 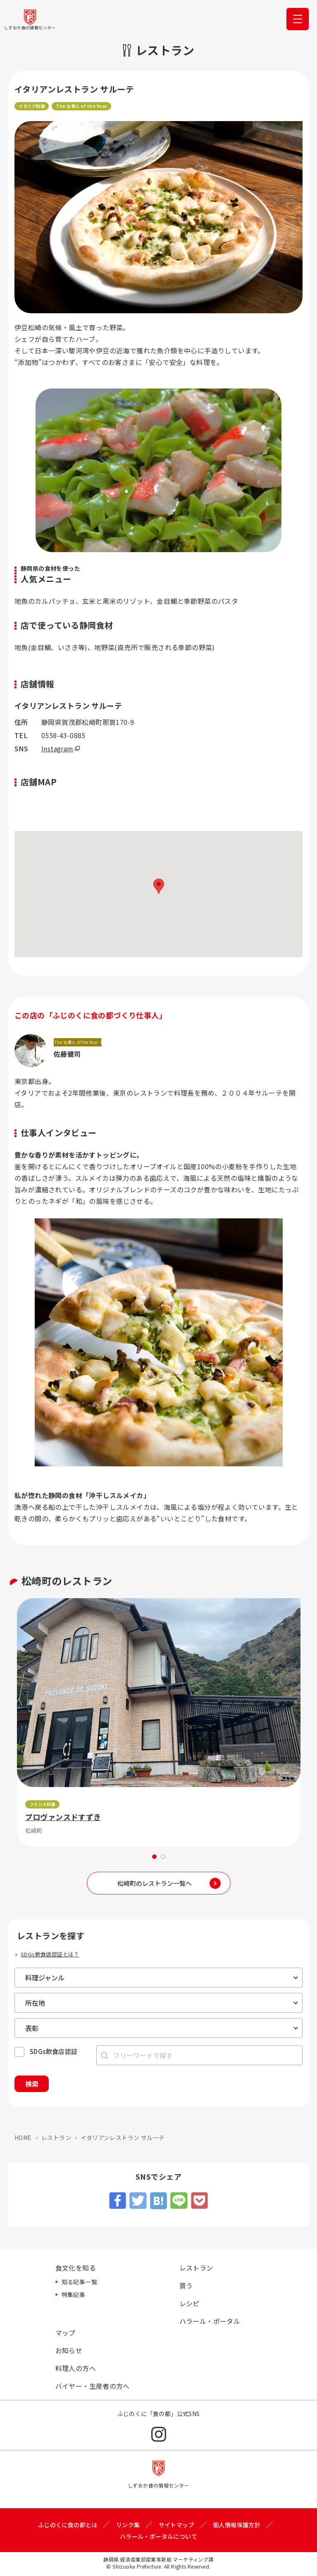 I want to click on Next, so click(x=305, y=1722).